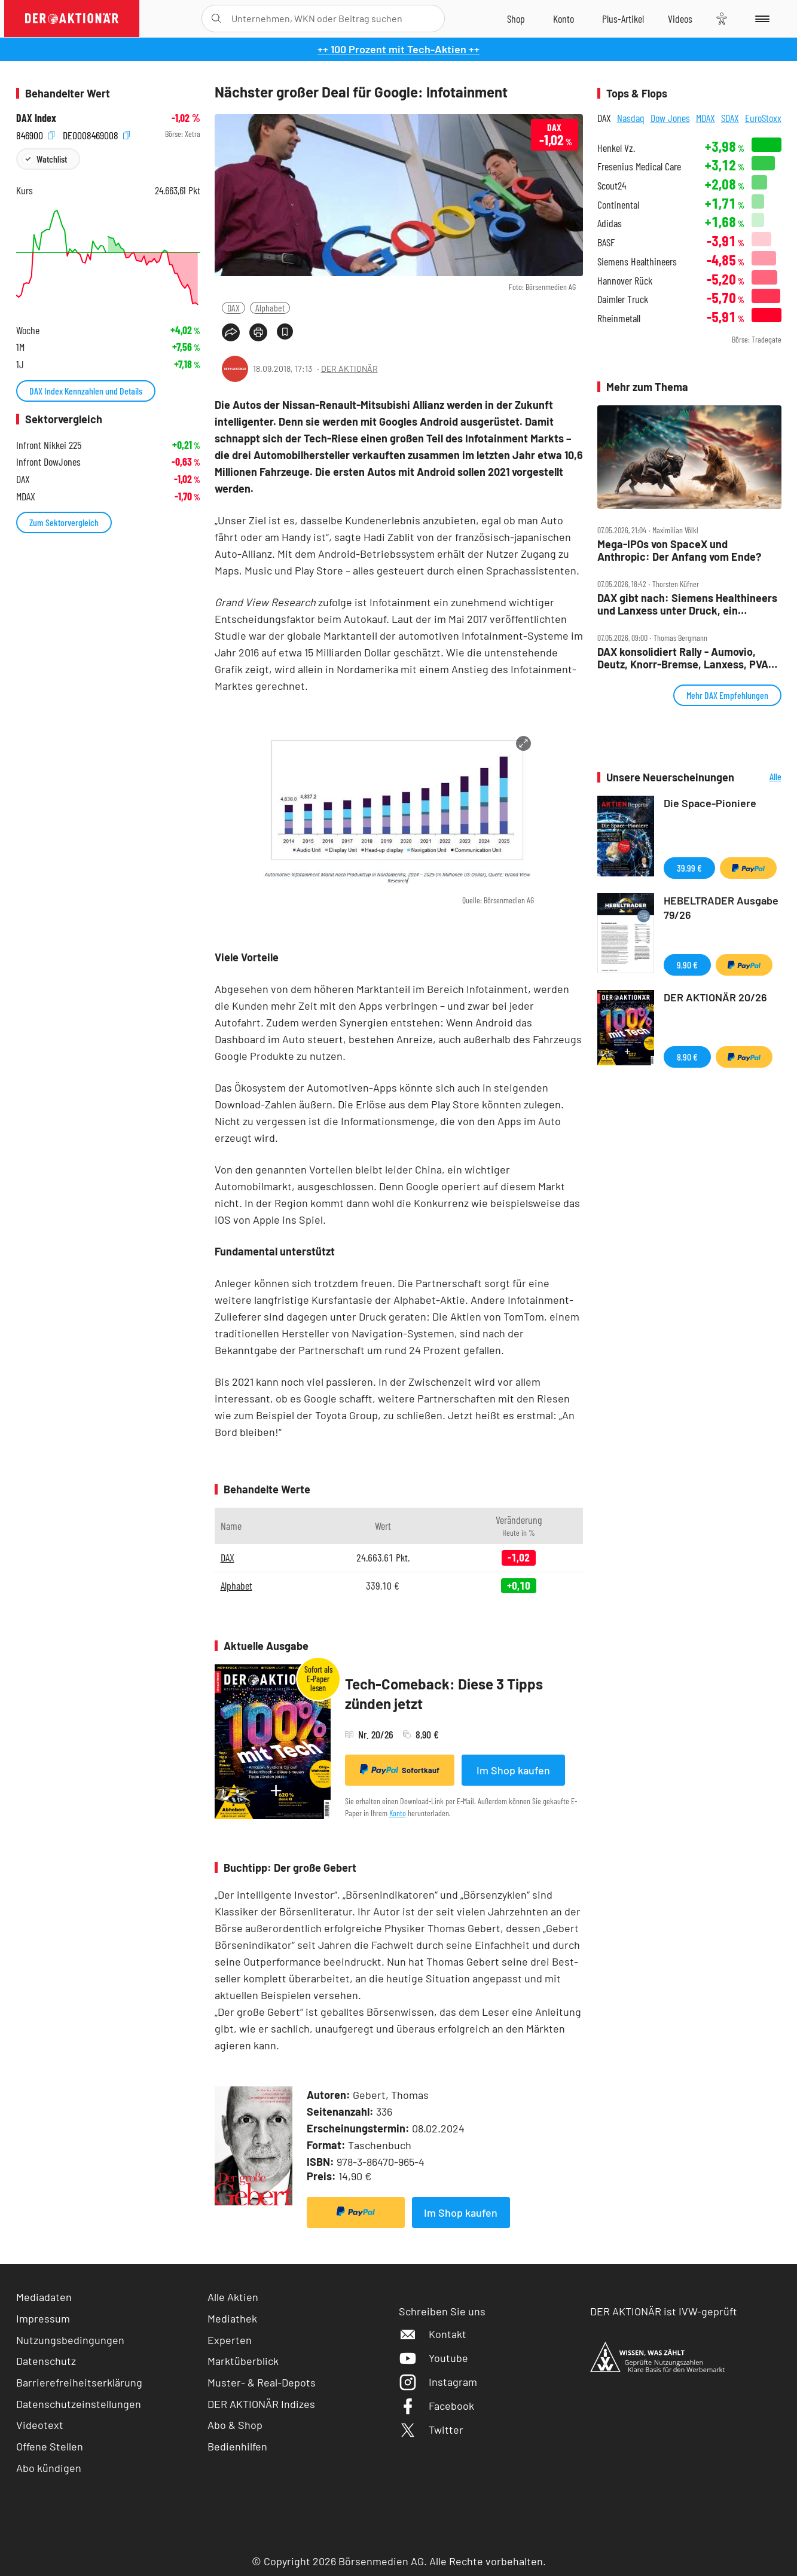 The width and height of the screenshot is (797, 2576). I want to click on MDAX, so click(705, 117).